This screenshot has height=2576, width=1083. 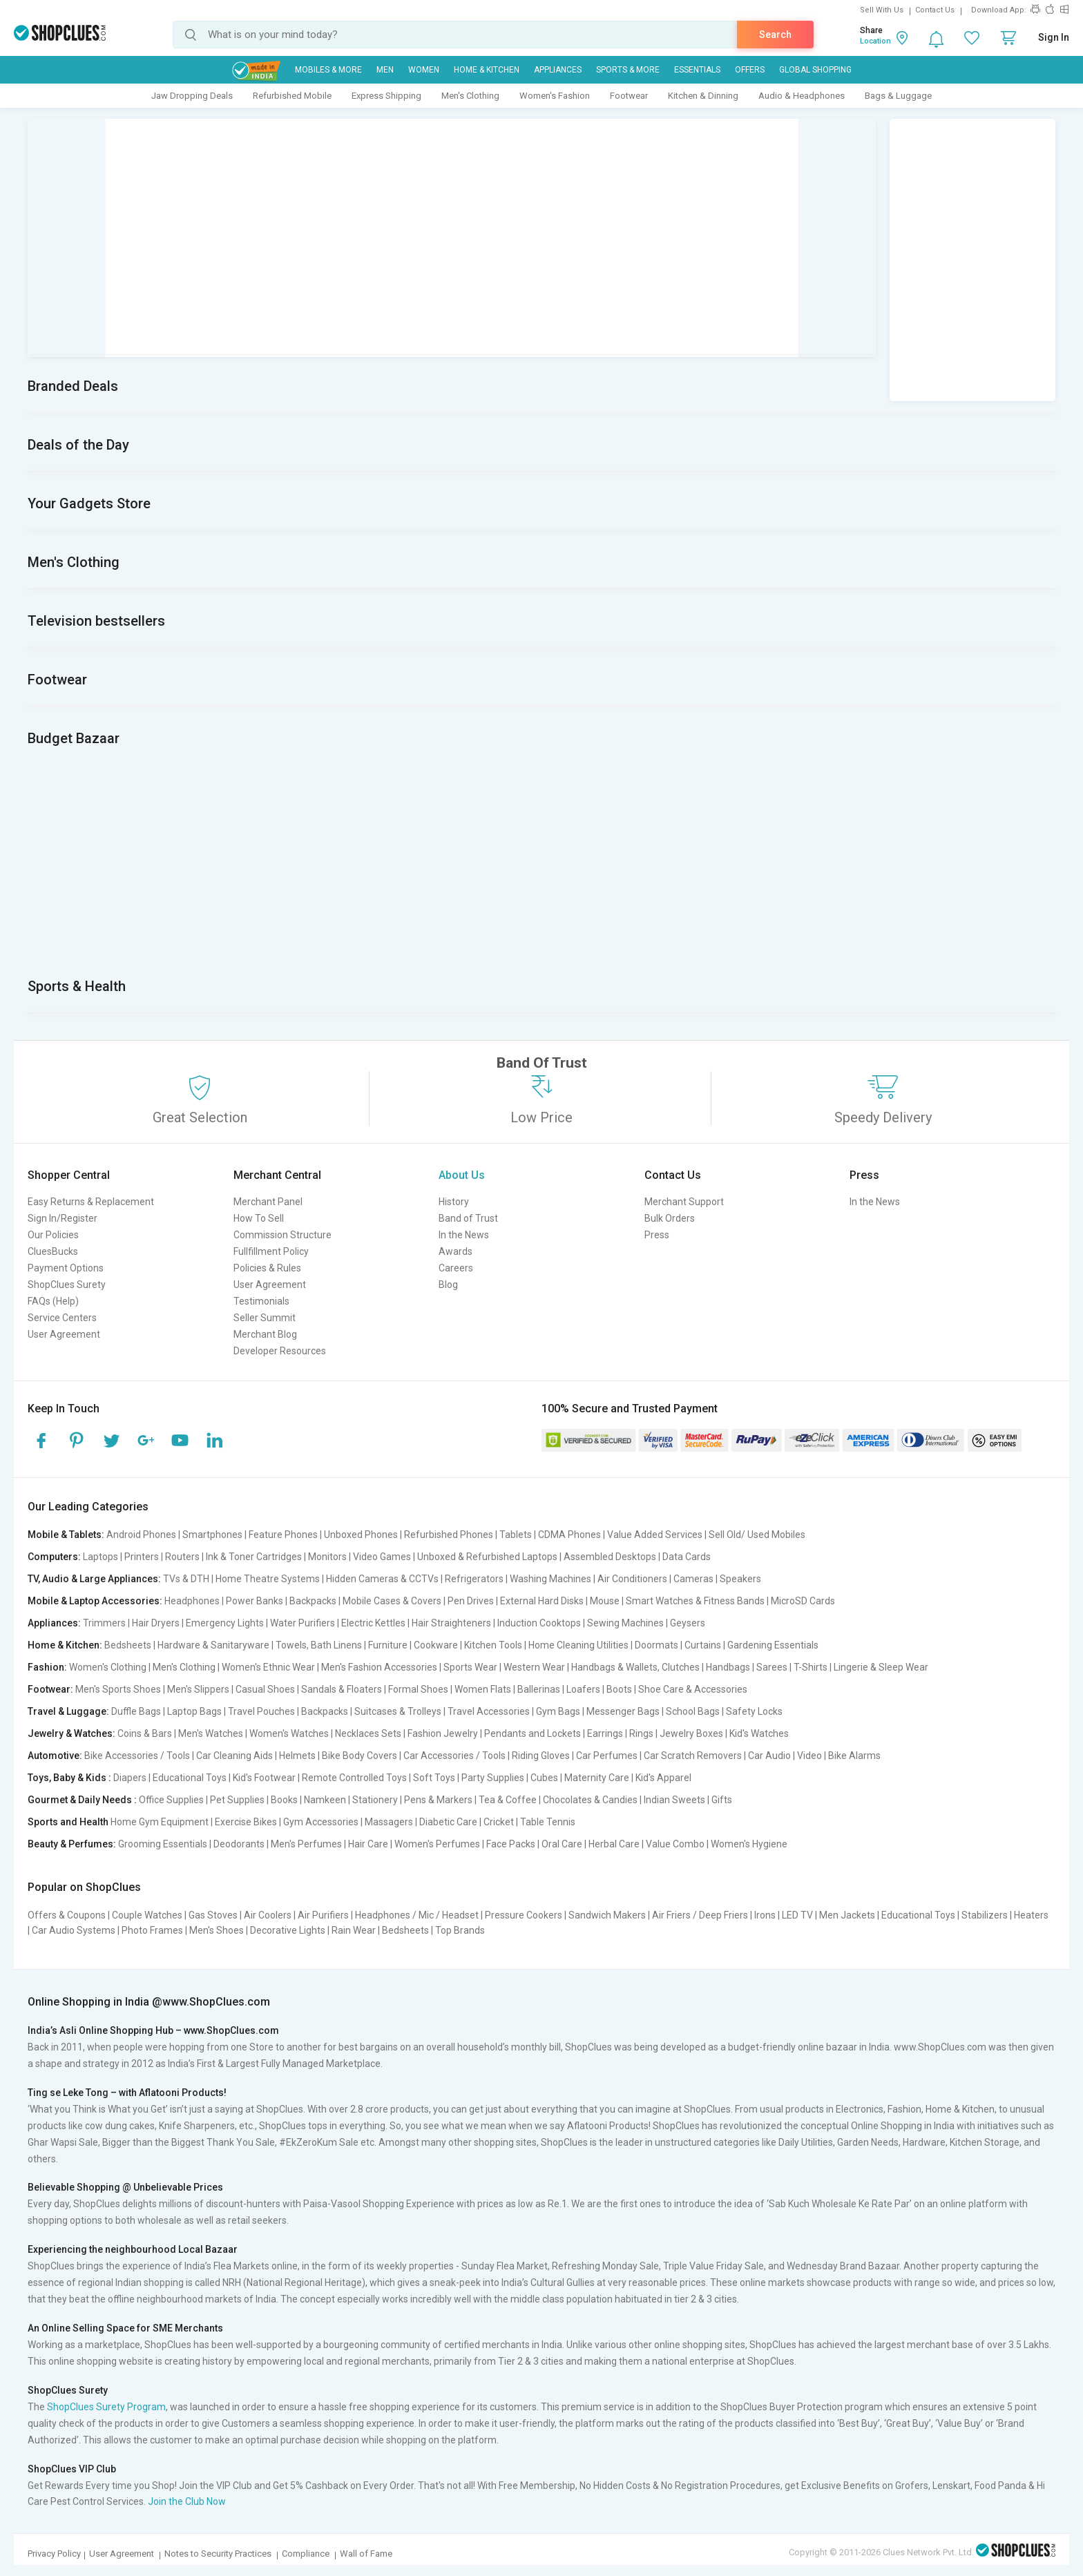 I want to click on Stationery, so click(x=375, y=1799).